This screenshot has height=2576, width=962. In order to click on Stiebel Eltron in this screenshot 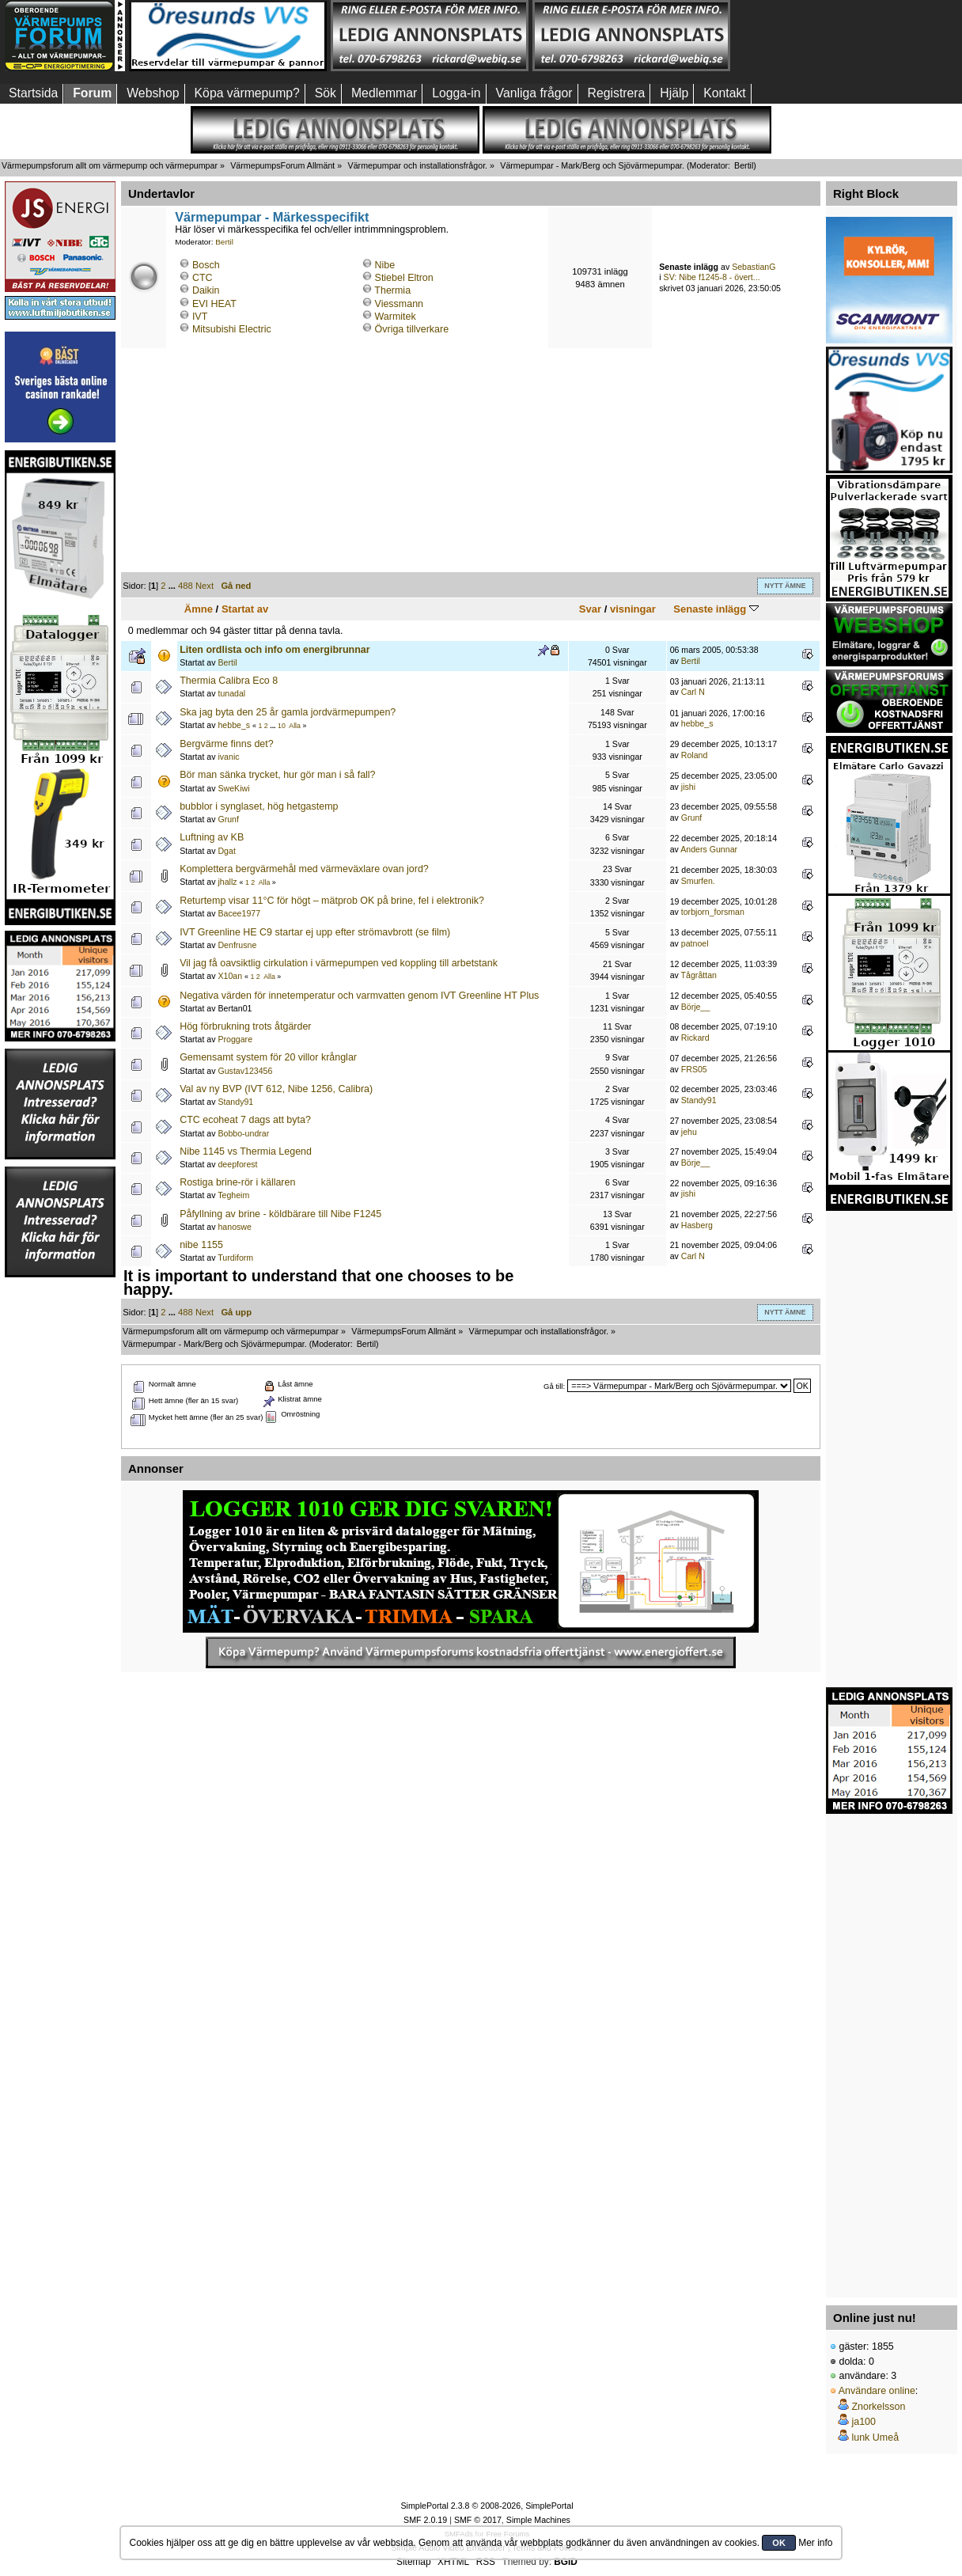, I will do `click(404, 277)`.